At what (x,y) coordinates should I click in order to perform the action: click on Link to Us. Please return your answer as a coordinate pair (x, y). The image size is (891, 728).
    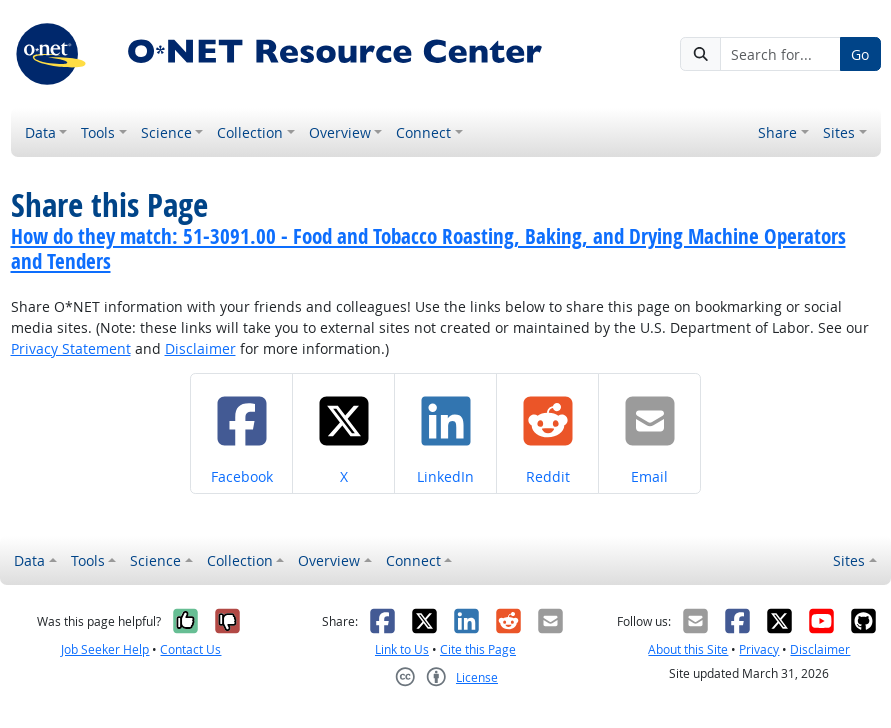
    Looking at the image, I should click on (402, 649).